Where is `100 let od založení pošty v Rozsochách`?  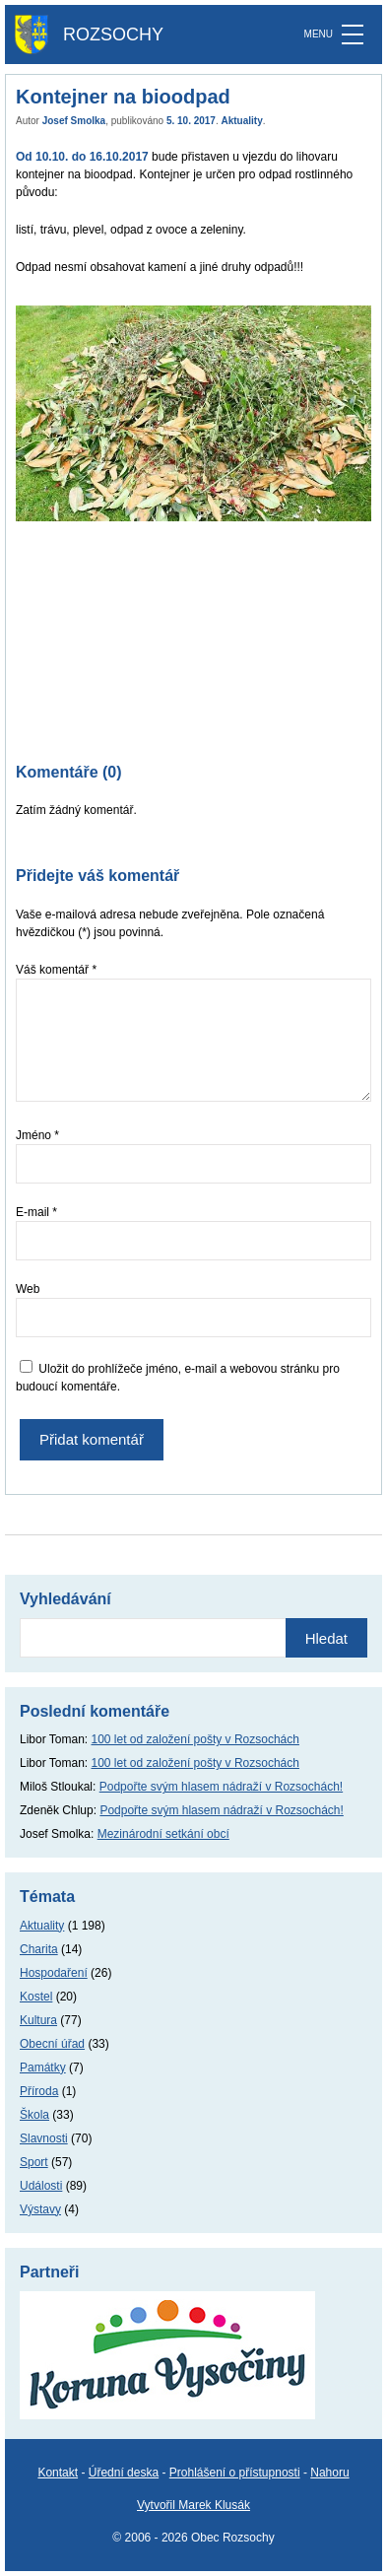 100 let od založení pošty v Rozsochách is located at coordinates (195, 1739).